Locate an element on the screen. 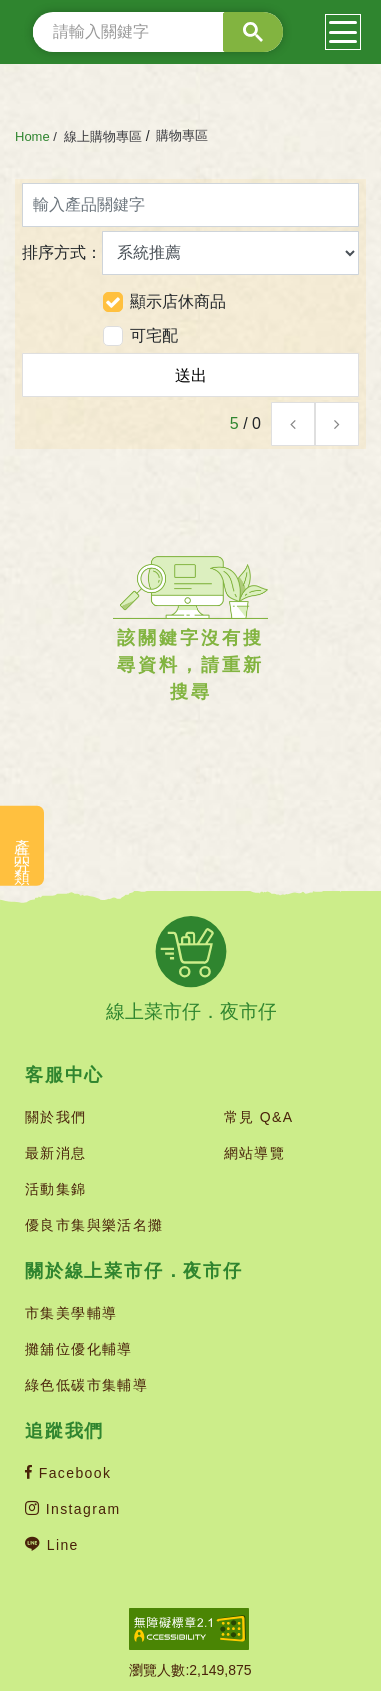 The width and height of the screenshot is (381, 1691). 關於我們 [關於我們(連結)] is located at coordinates (56, 1117).